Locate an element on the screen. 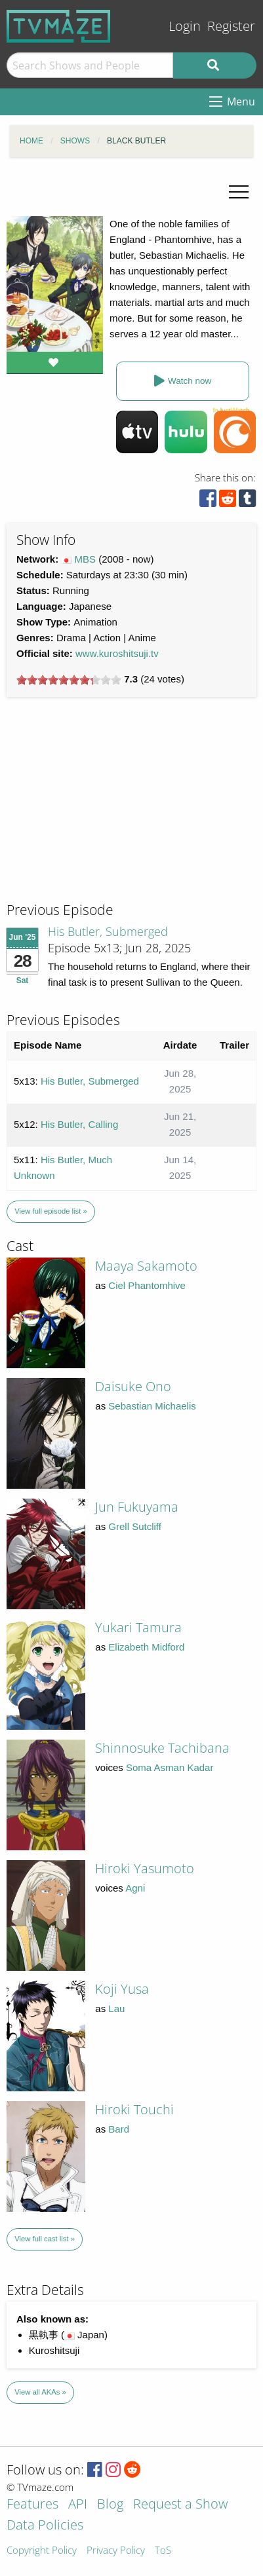 This screenshot has width=263, height=2576. Copyright Policy is located at coordinates (42, 2550).